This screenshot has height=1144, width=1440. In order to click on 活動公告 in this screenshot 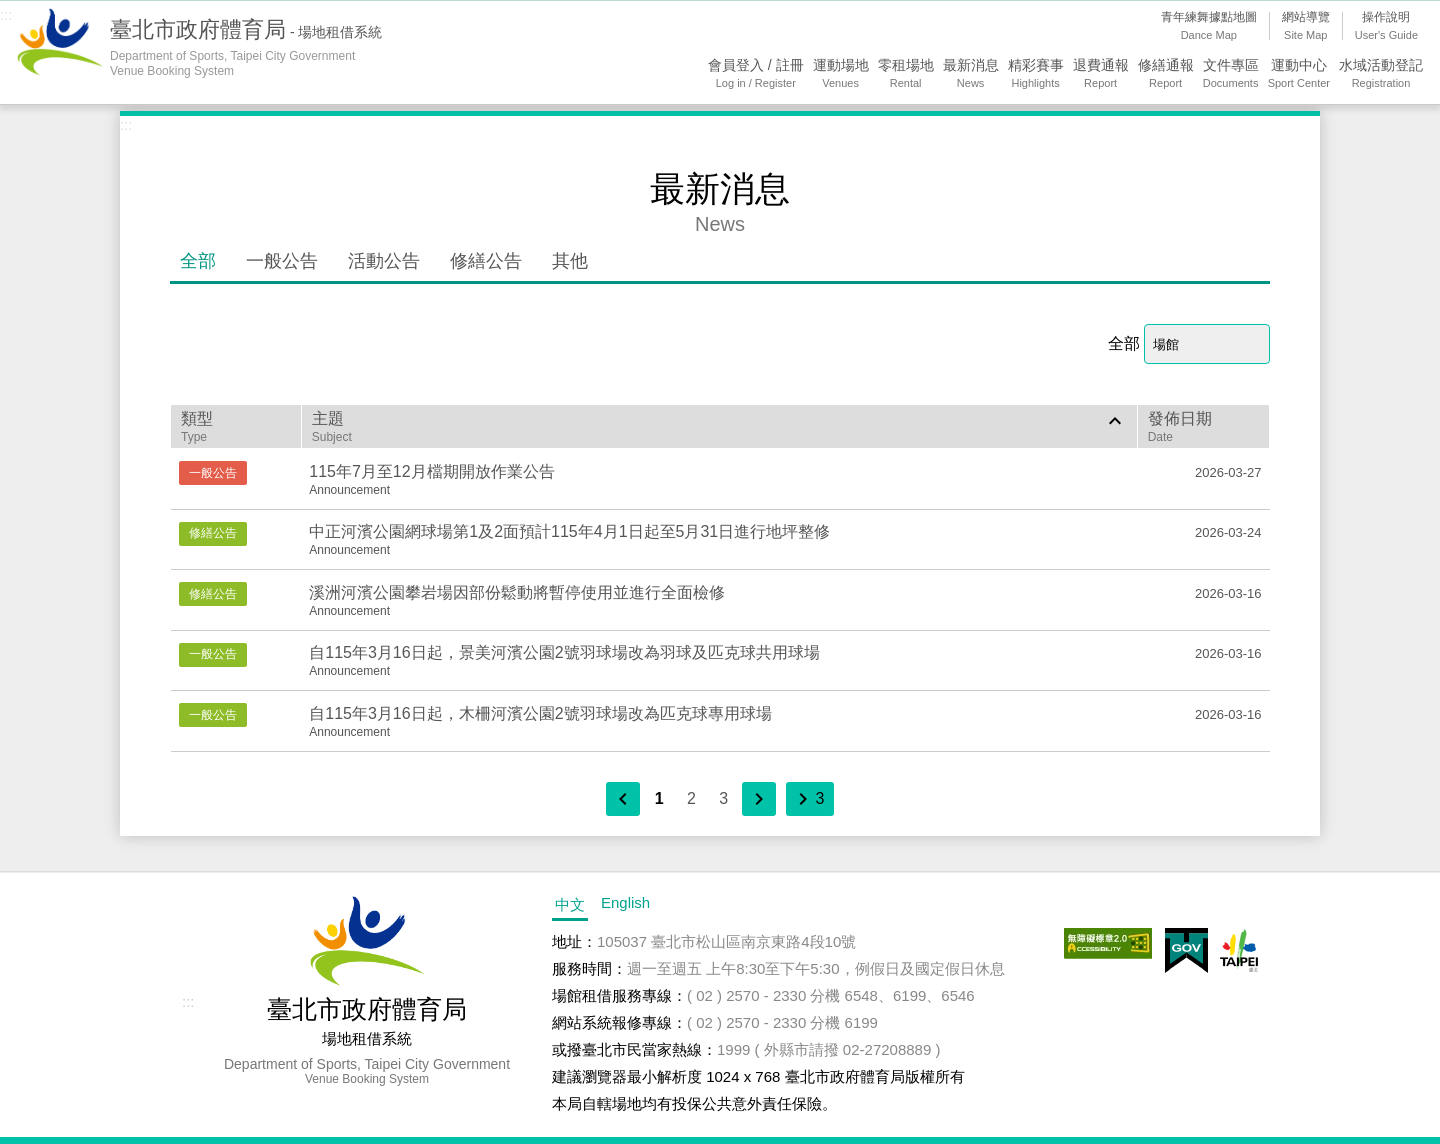, I will do `click(384, 261)`.